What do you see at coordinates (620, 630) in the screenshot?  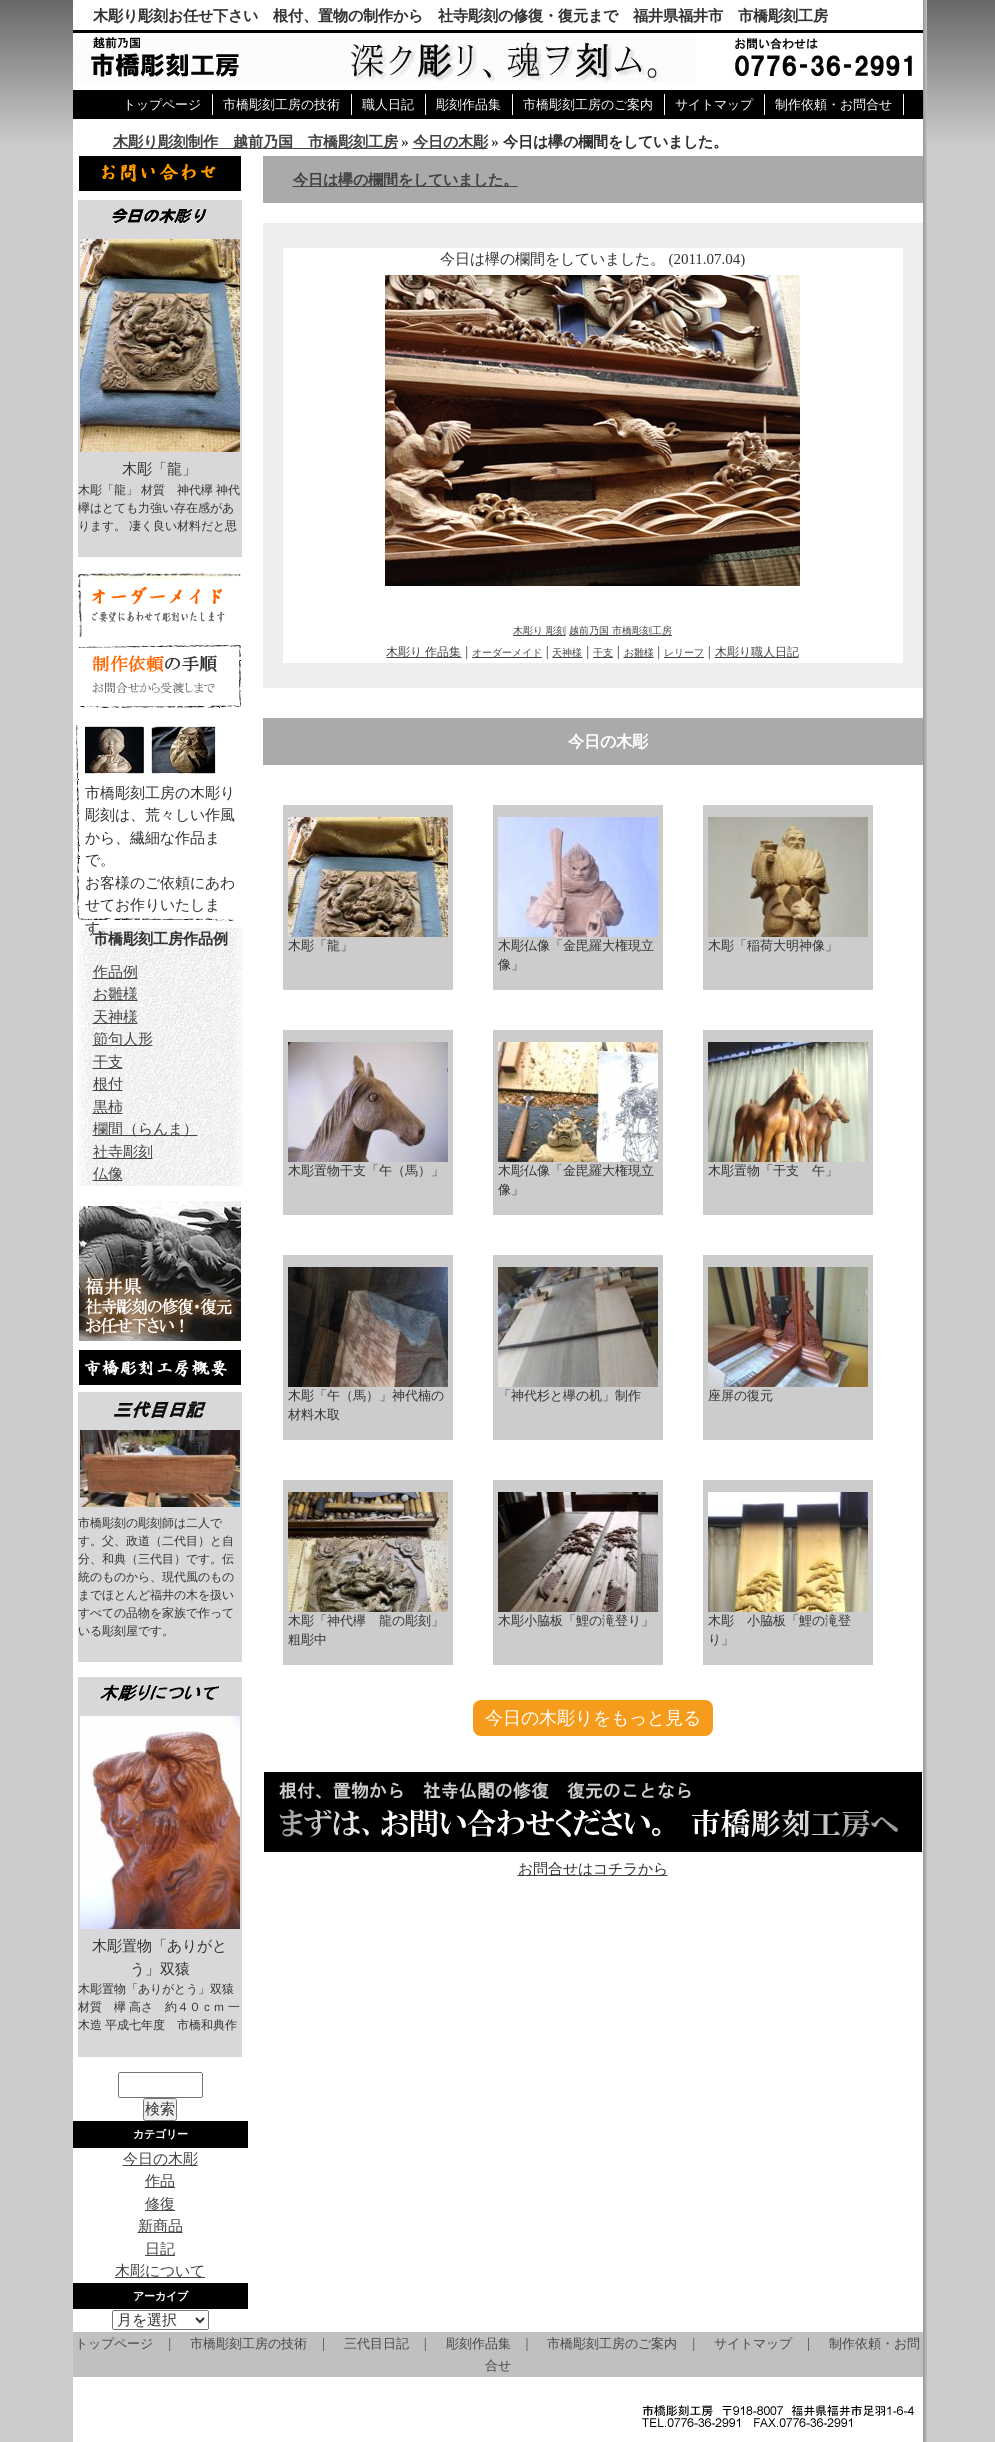 I see `越前乃国 市橋彫刻工房` at bounding box center [620, 630].